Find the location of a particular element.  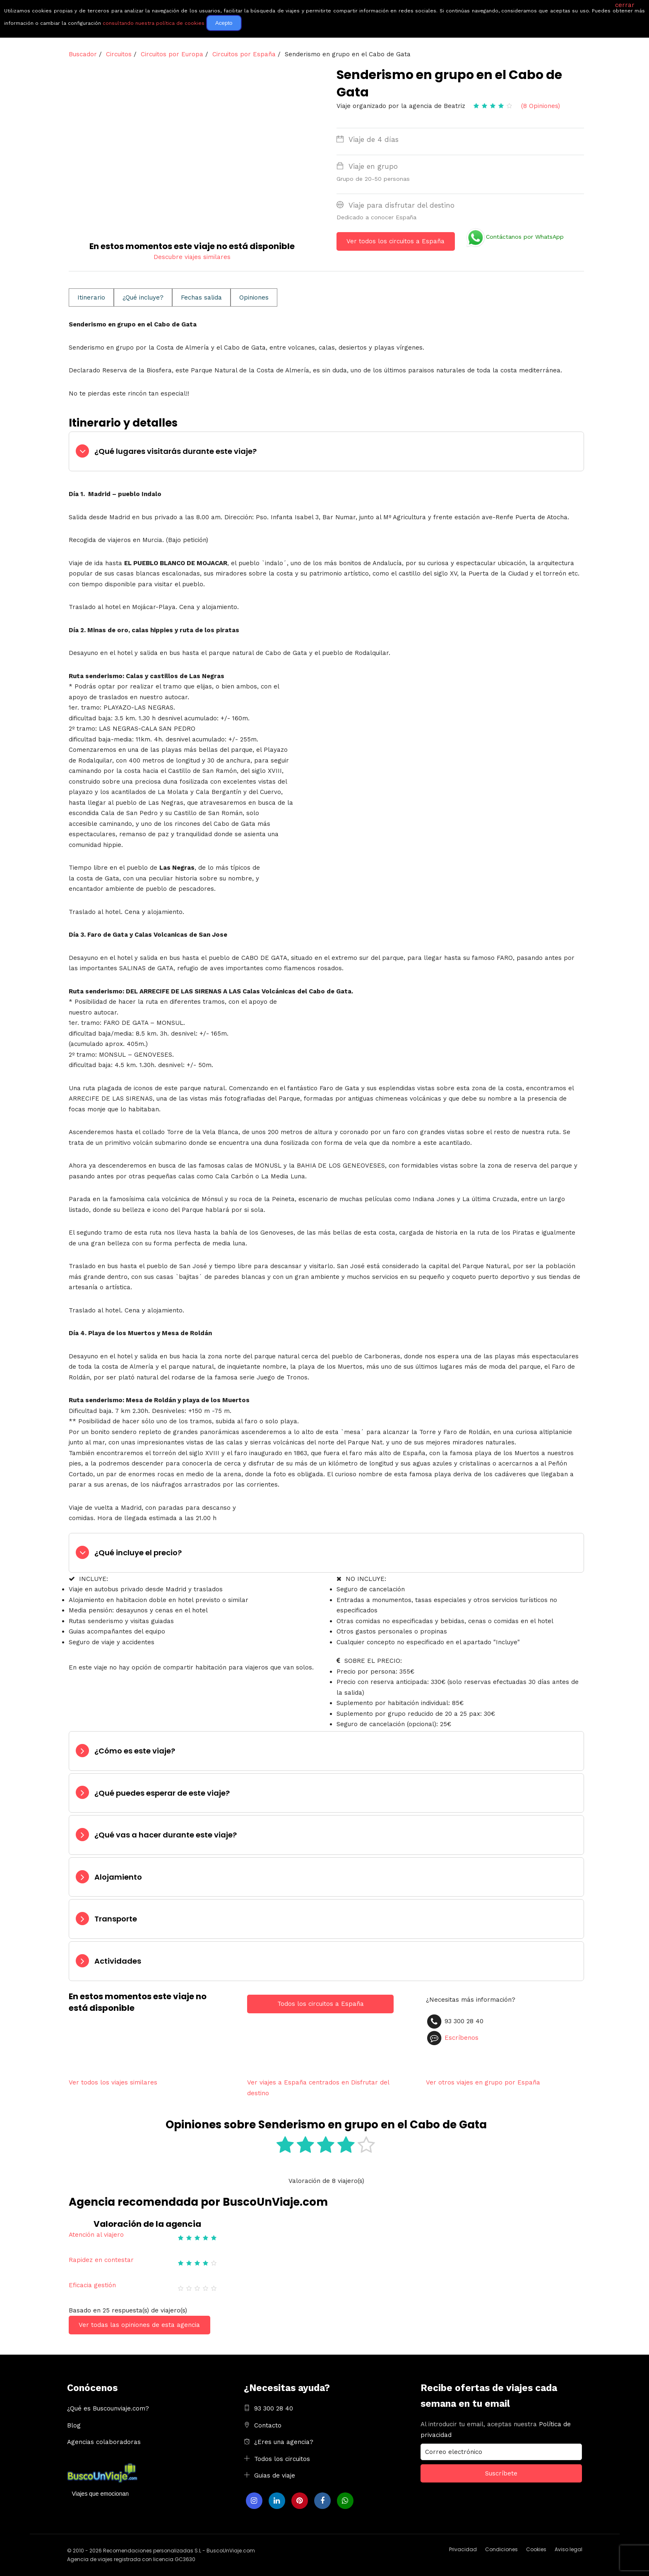

¿Qué vas a hacer durante este viaje? is located at coordinates (165, 1835).